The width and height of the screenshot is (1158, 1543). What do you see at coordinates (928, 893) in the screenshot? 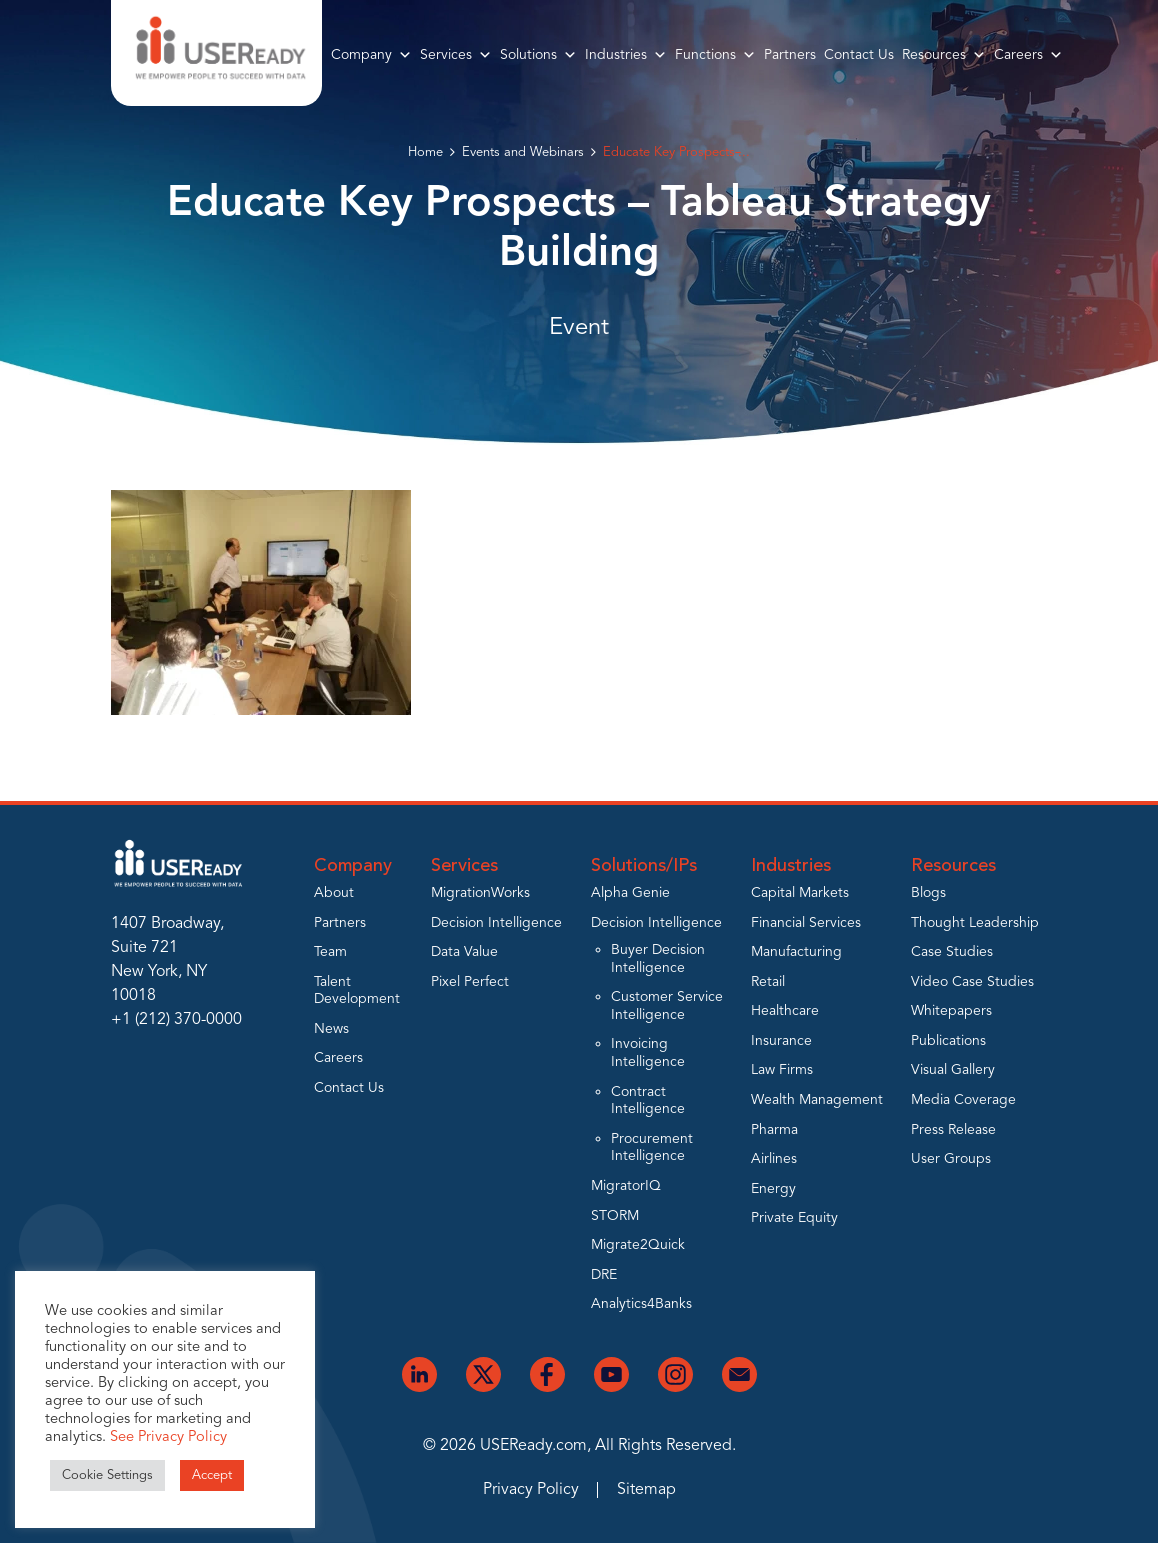
I see `Blogs` at bounding box center [928, 893].